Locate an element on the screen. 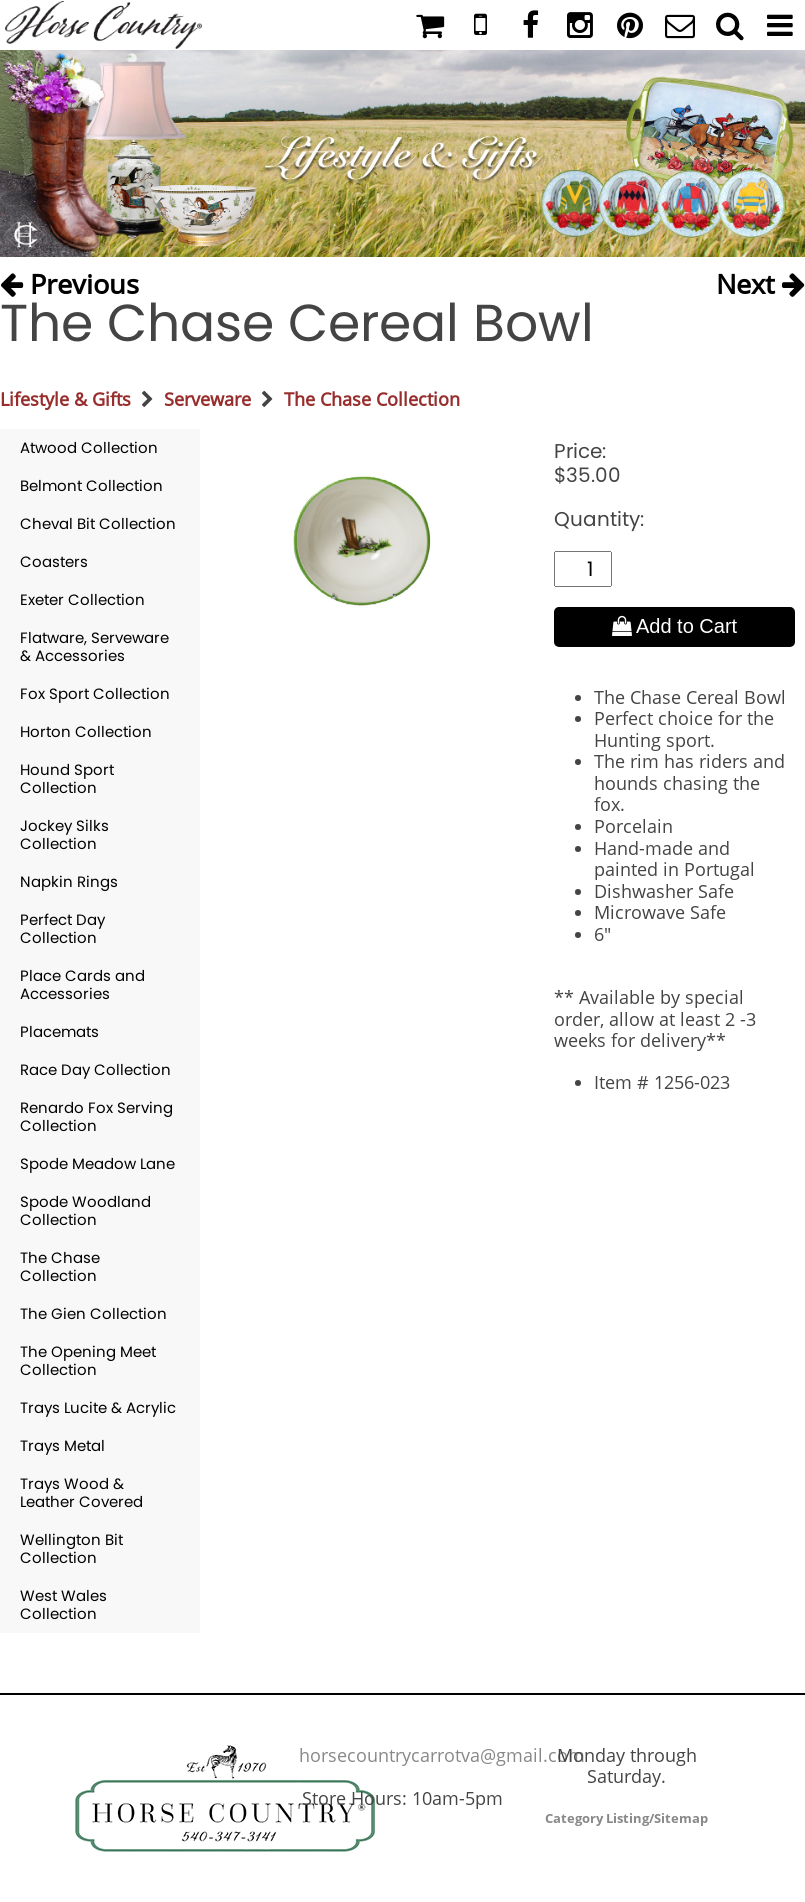 Image resolution: width=805 pixels, height=1902 pixels. Category Listing/Sitemap is located at coordinates (626, 1818).